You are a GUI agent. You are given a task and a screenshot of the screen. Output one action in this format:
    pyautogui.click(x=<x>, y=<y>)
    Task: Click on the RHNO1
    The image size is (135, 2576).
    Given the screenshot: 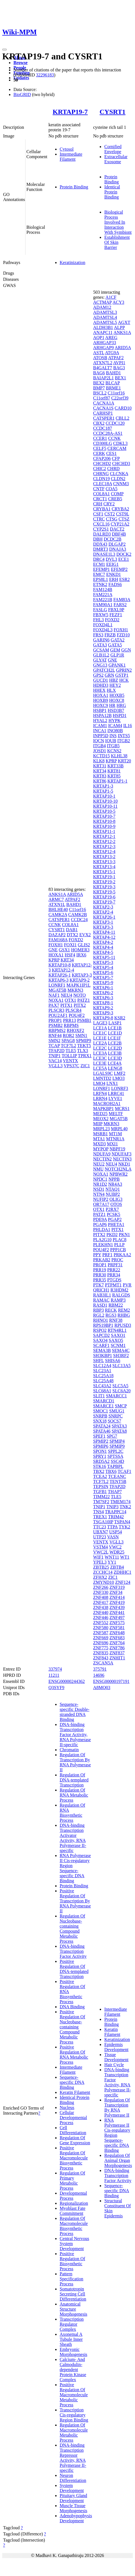 What is the action you would take?
    pyautogui.click(x=100, y=1320)
    